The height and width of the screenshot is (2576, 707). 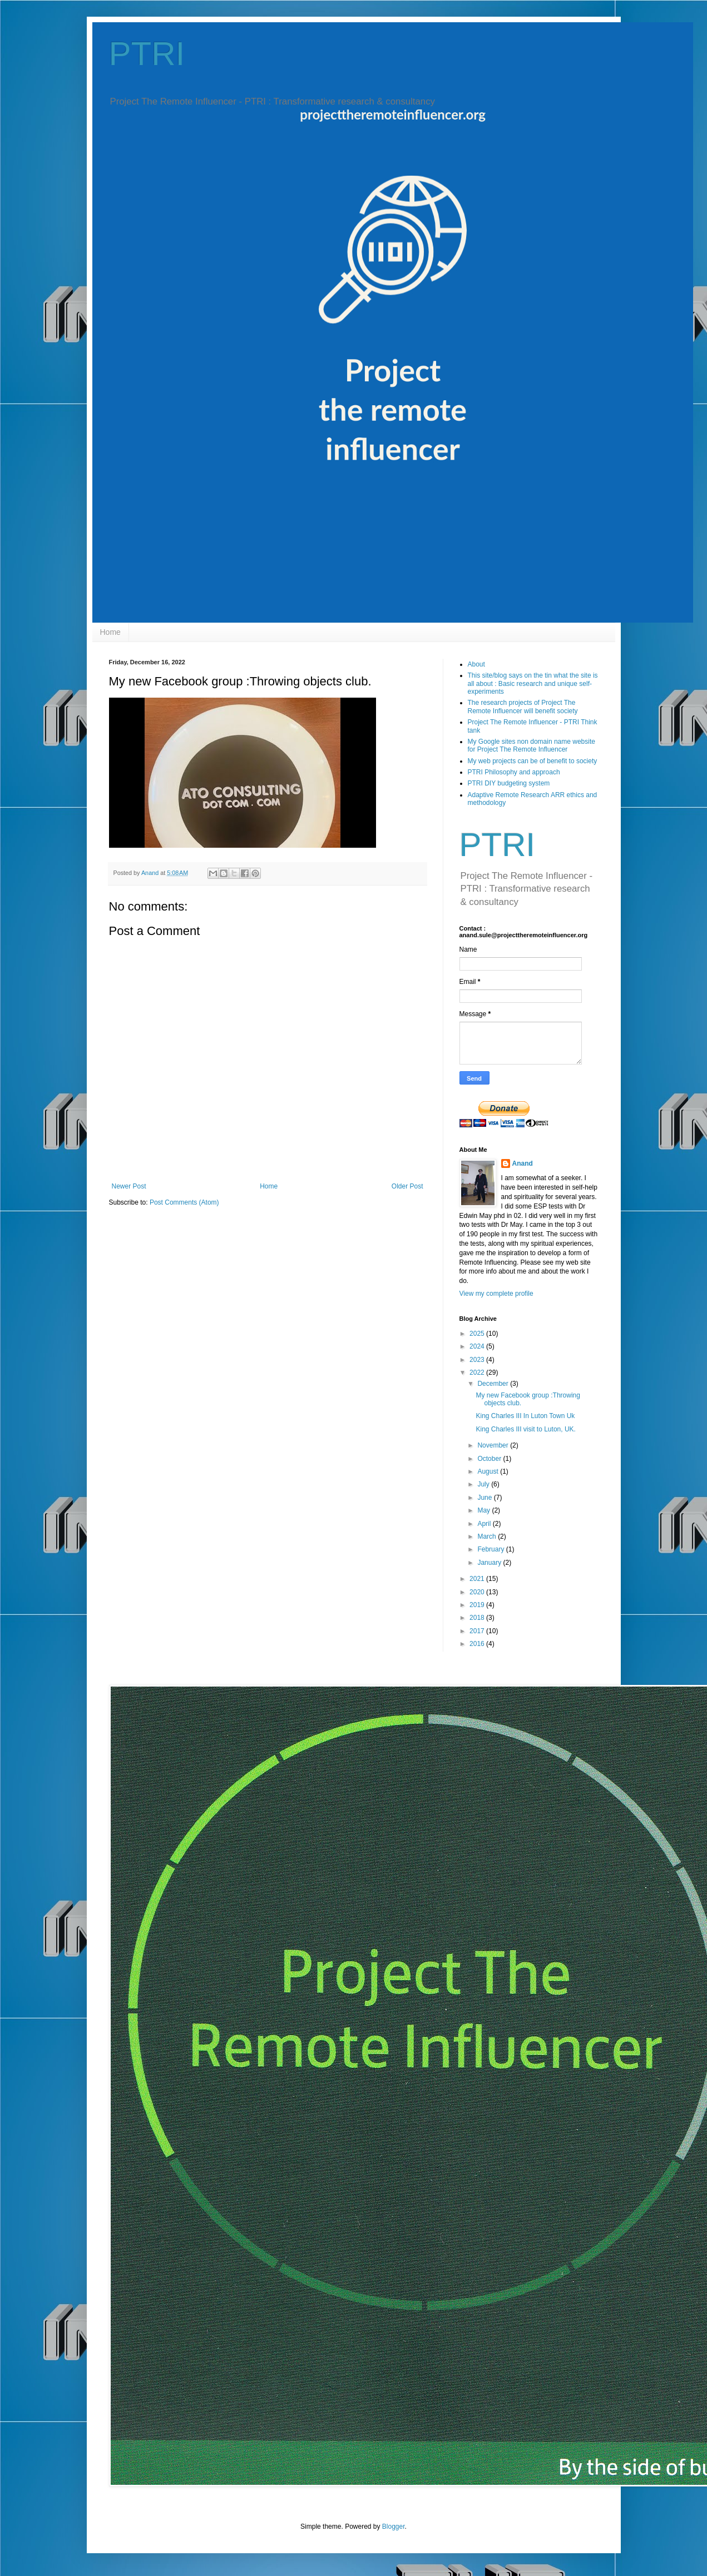 I want to click on November, so click(x=493, y=1445).